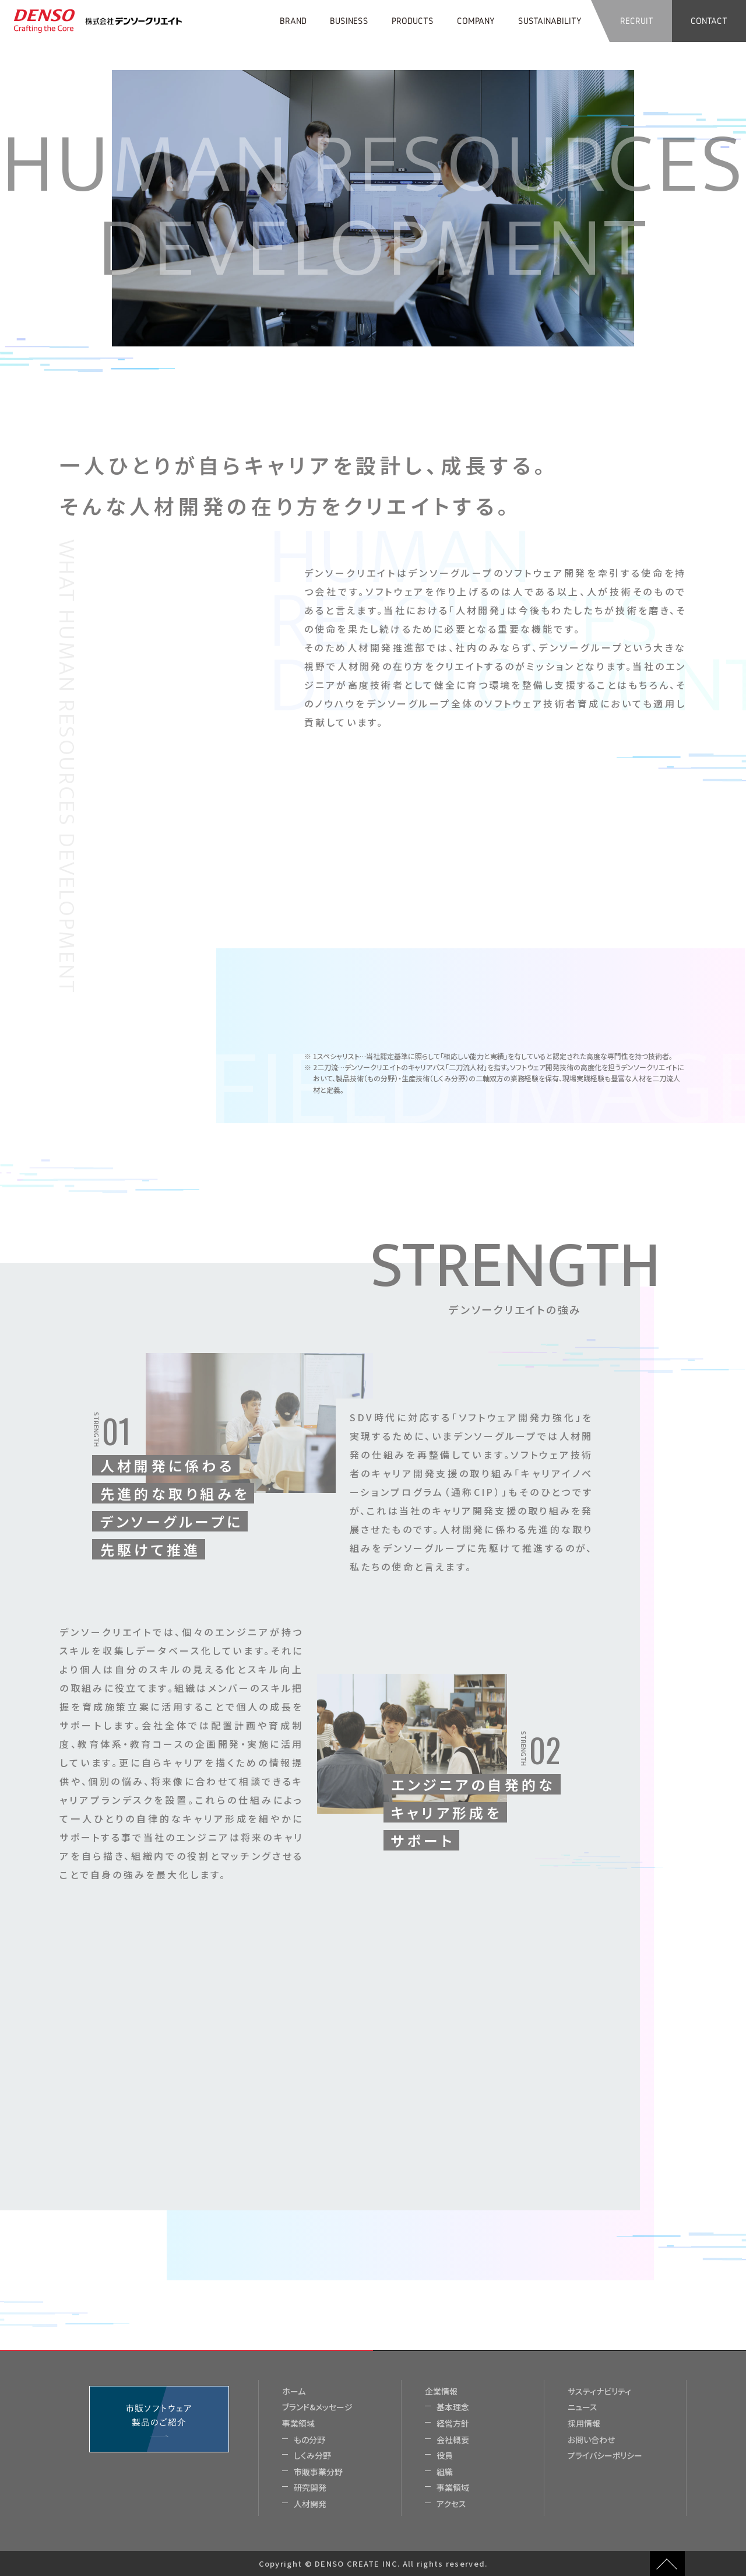 The width and height of the screenshot is (746, 2576). I want to click on 会社概要, so click(453, 2439).